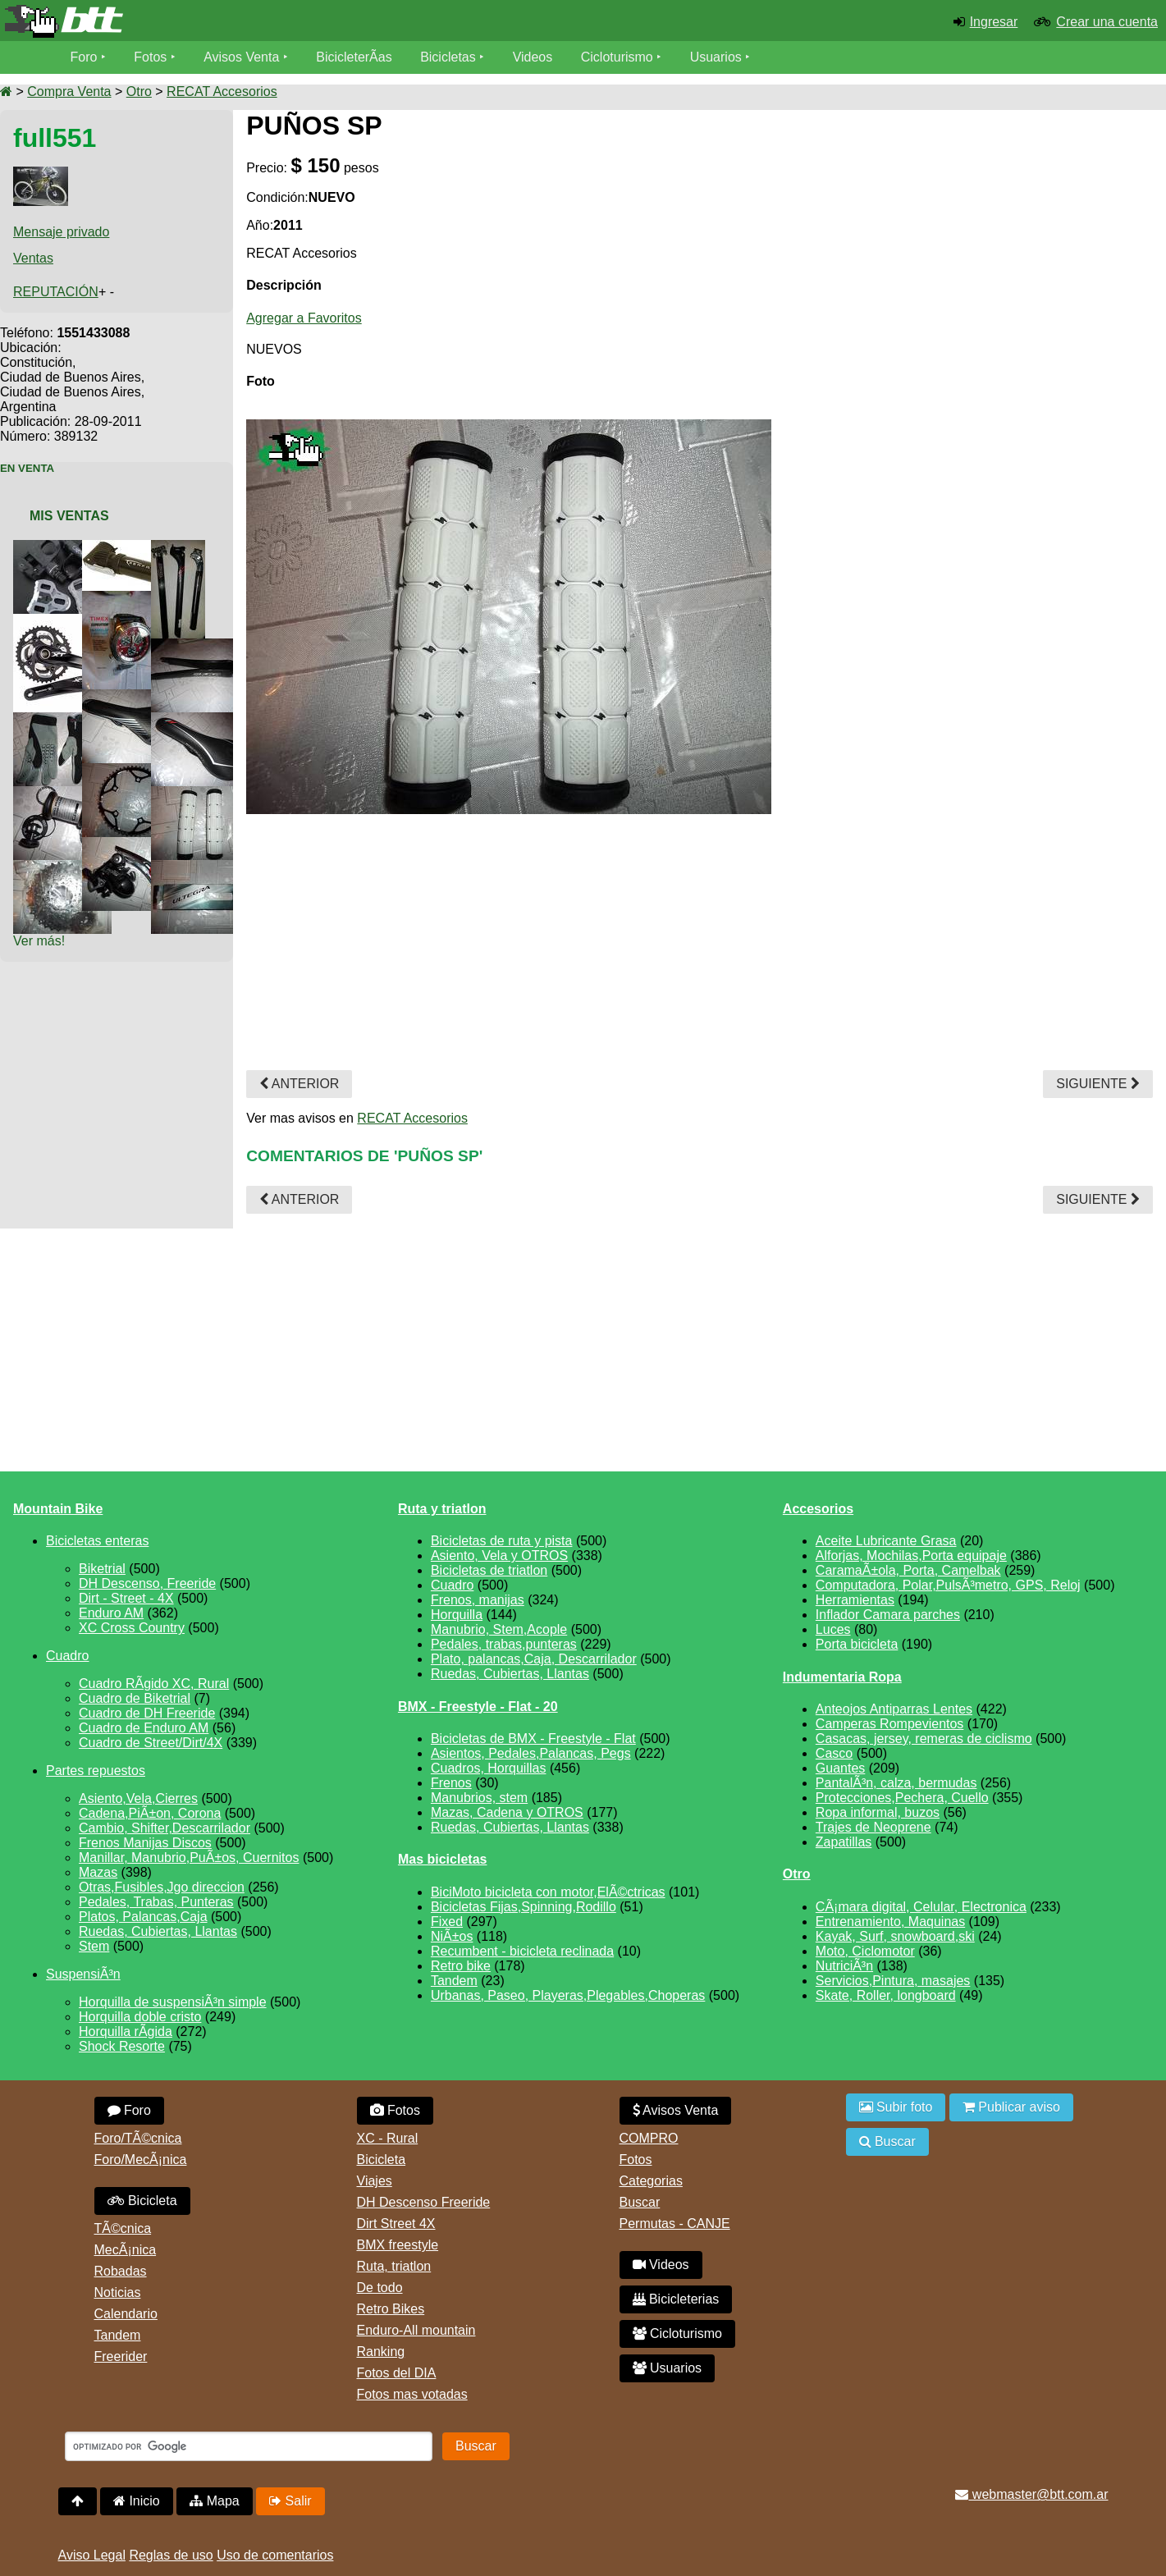 The image size is (1166, 2576). Describe the element at coordinates (353, 57) in the screenshot. I see `BicicleterÃ­as` at that location.